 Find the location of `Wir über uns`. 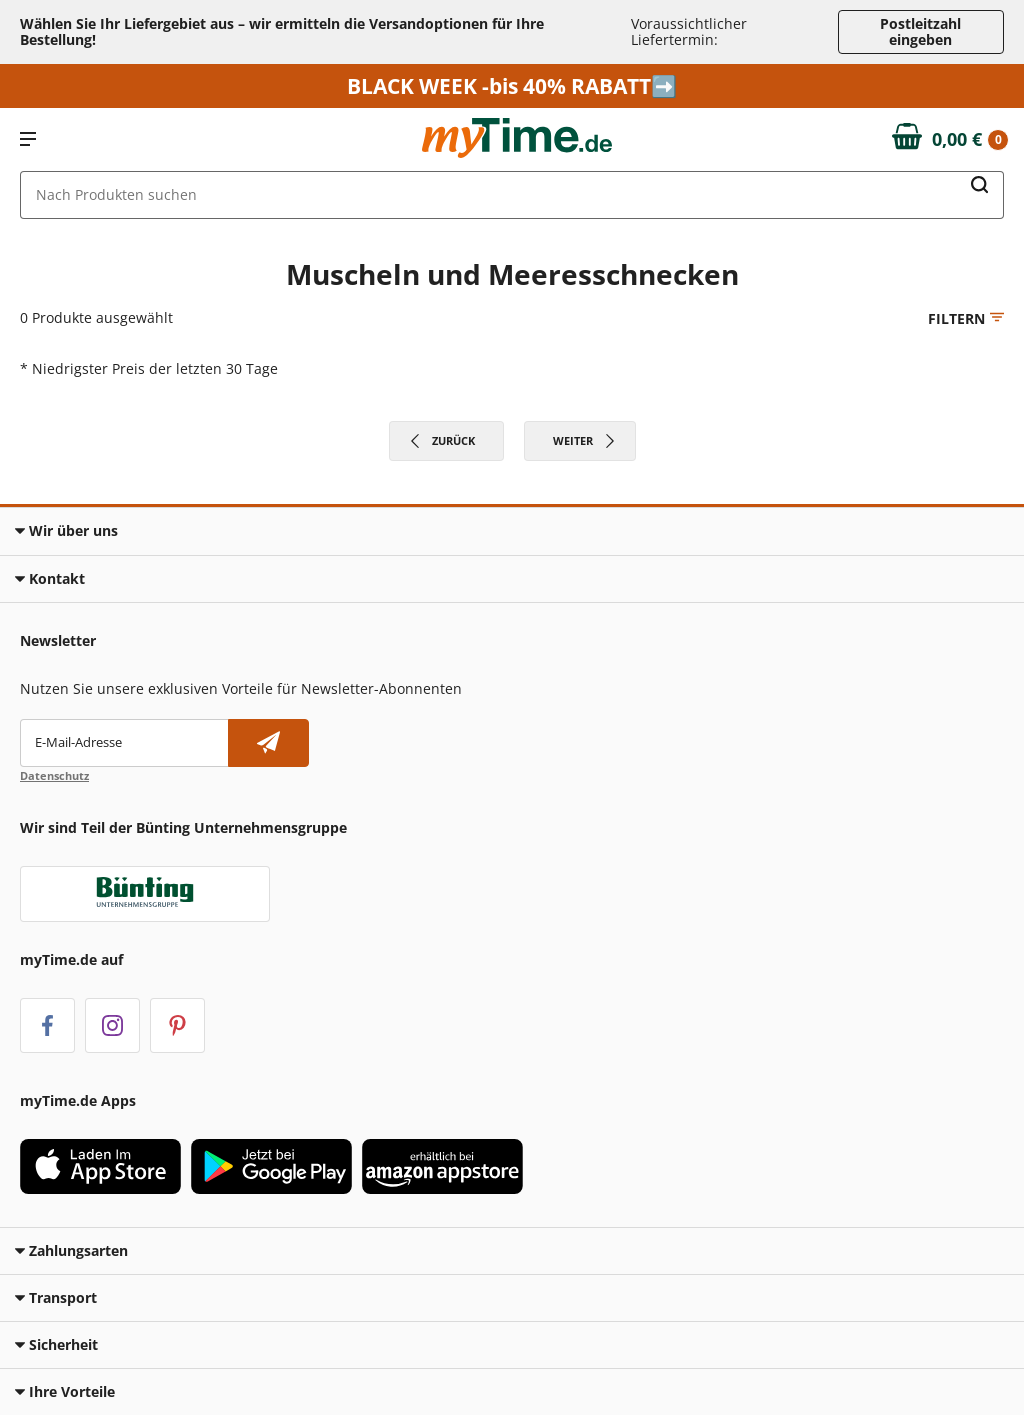

Wir über uns is located at coordinates (66, 530).